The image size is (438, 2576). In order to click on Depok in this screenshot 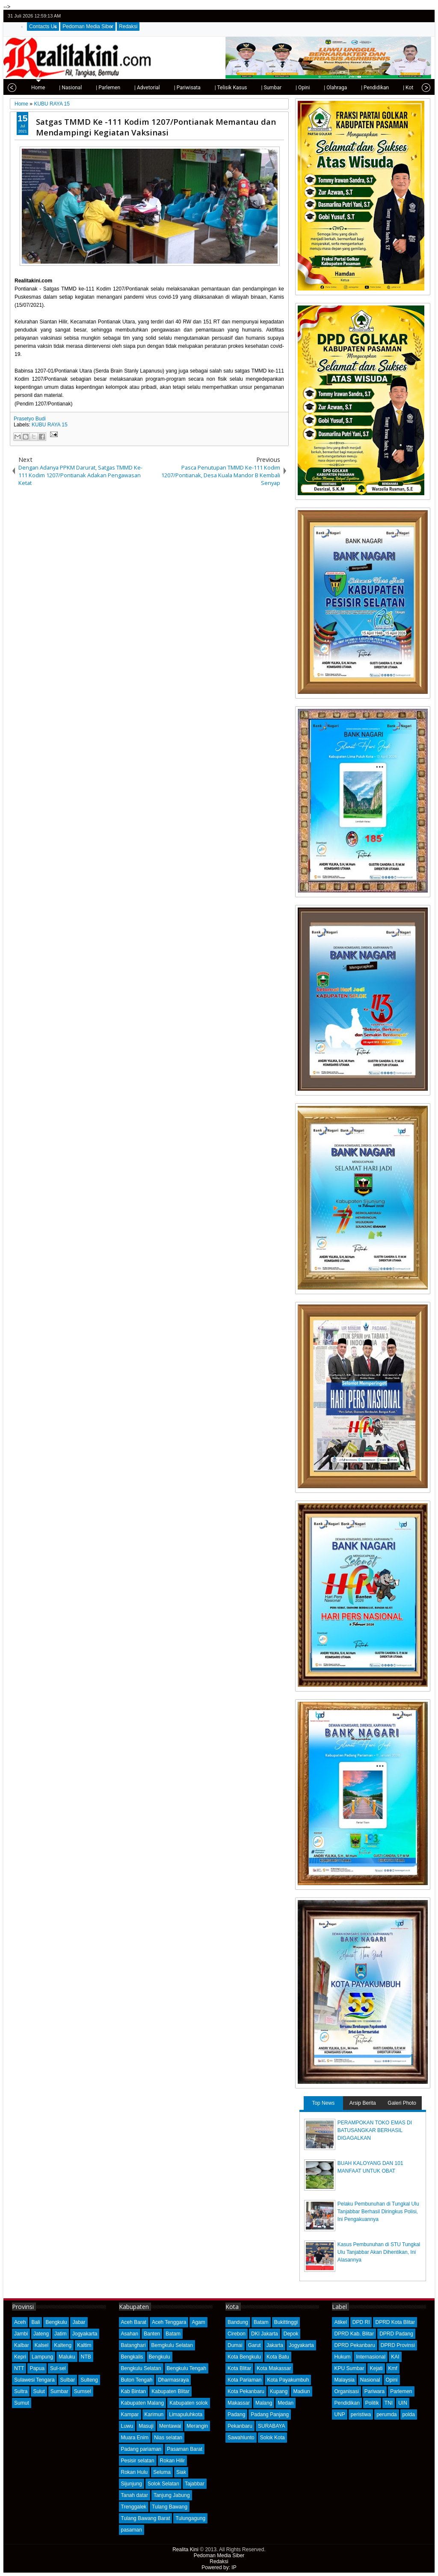, I will do `click(291, 2334)`.